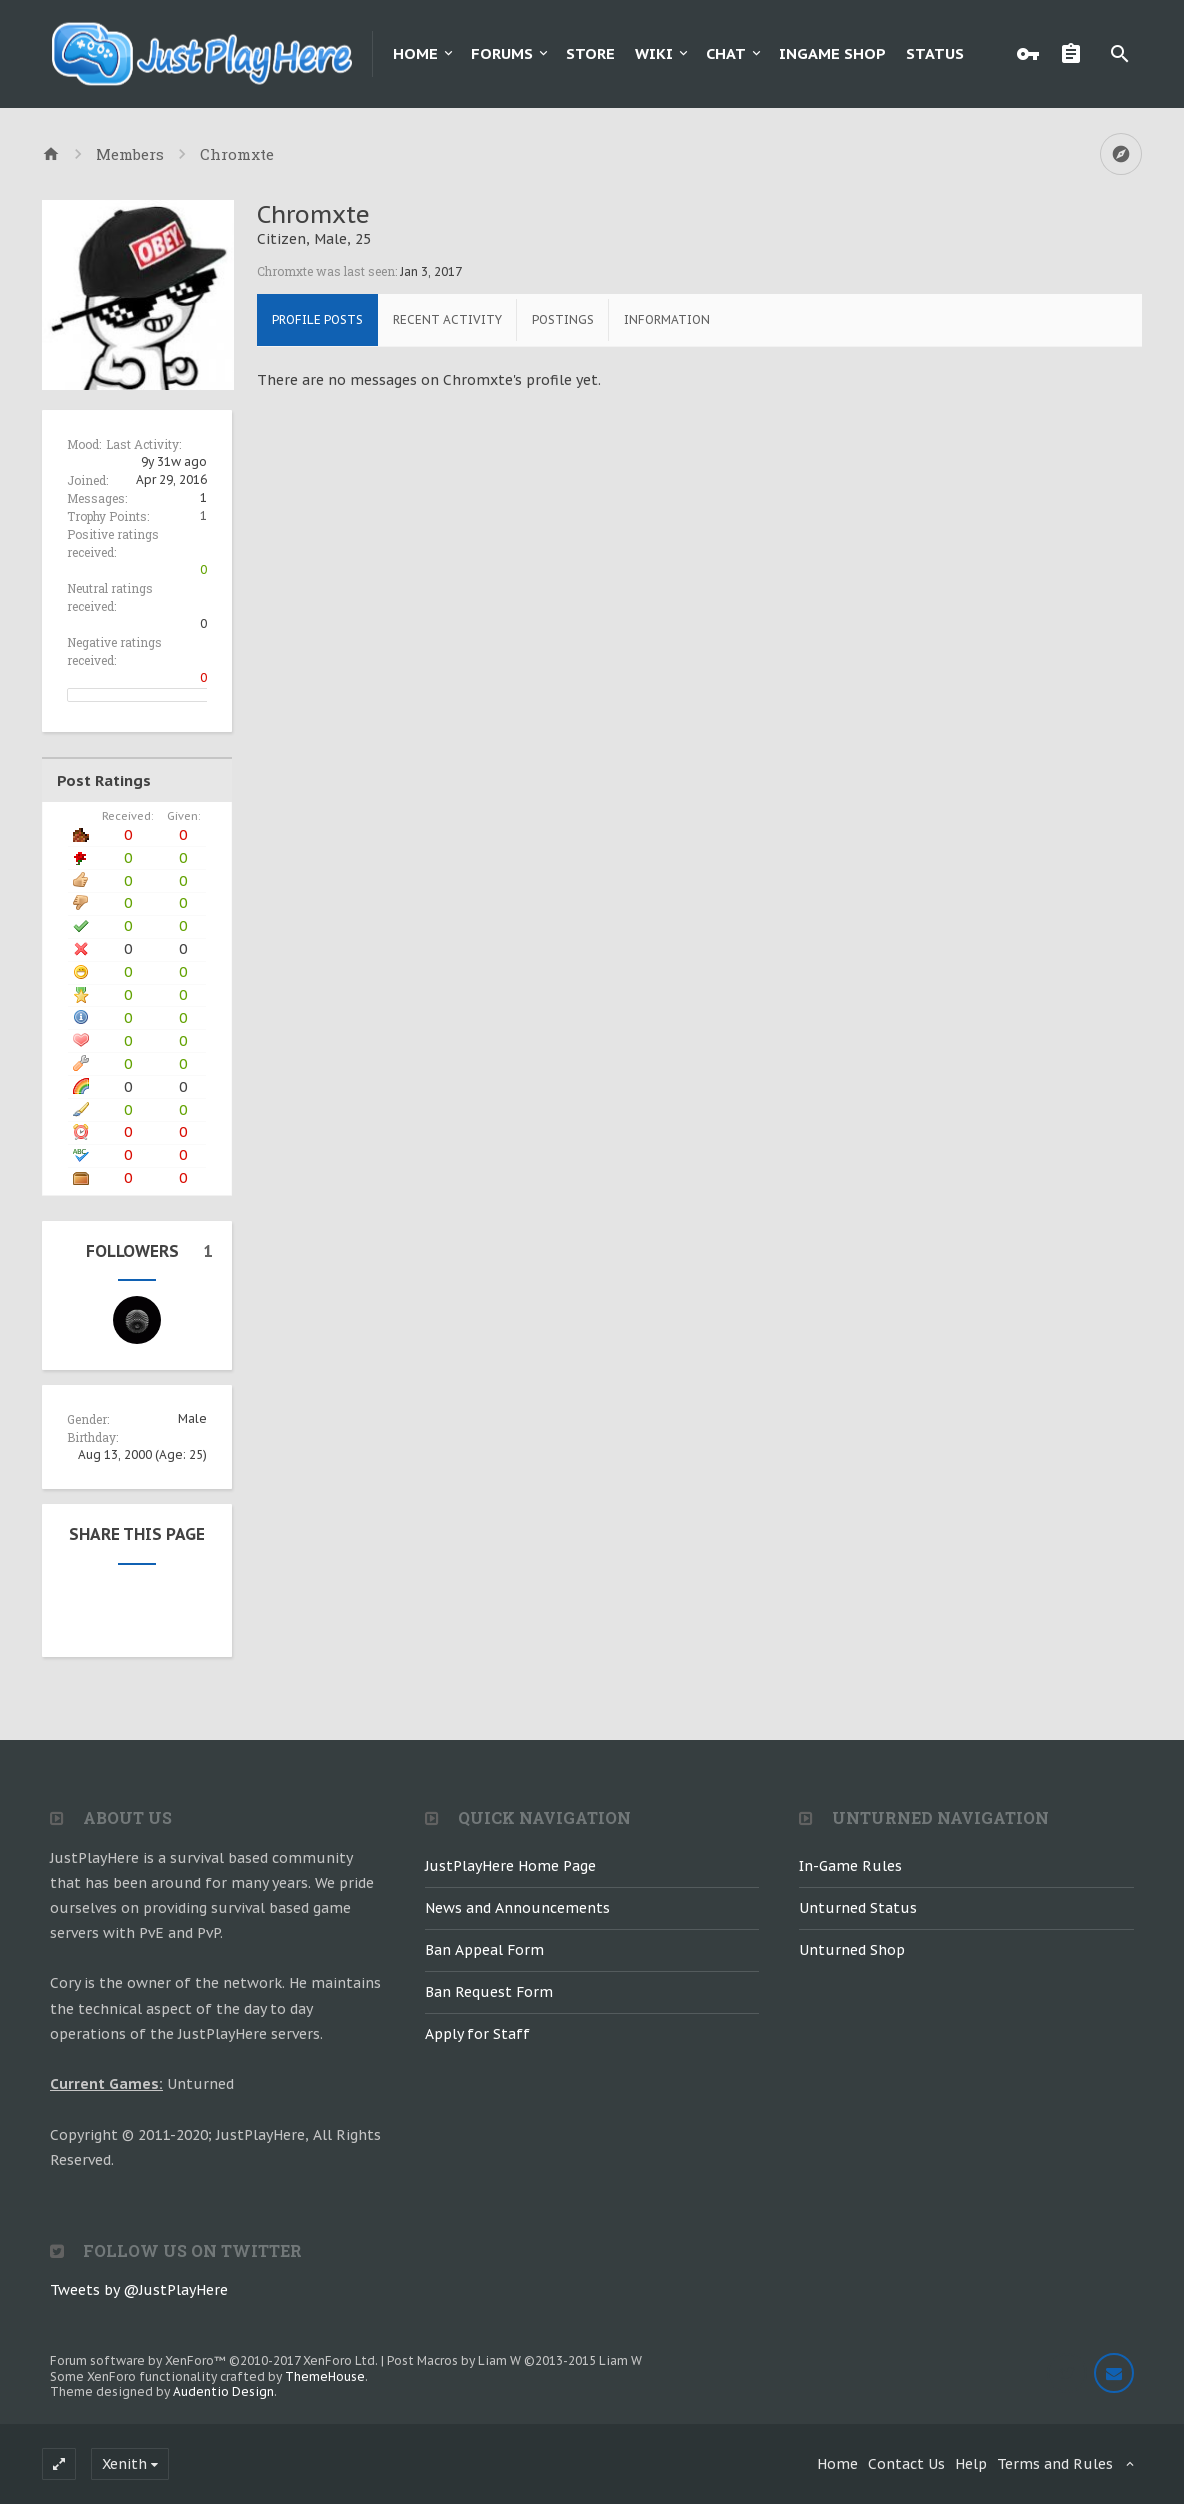 The width and height of the screenshot is (1184, 2504). What do you see at coordinates (124, 2464) in the screenshot?
I see `Xenith` at bounding box center [124, 2464].